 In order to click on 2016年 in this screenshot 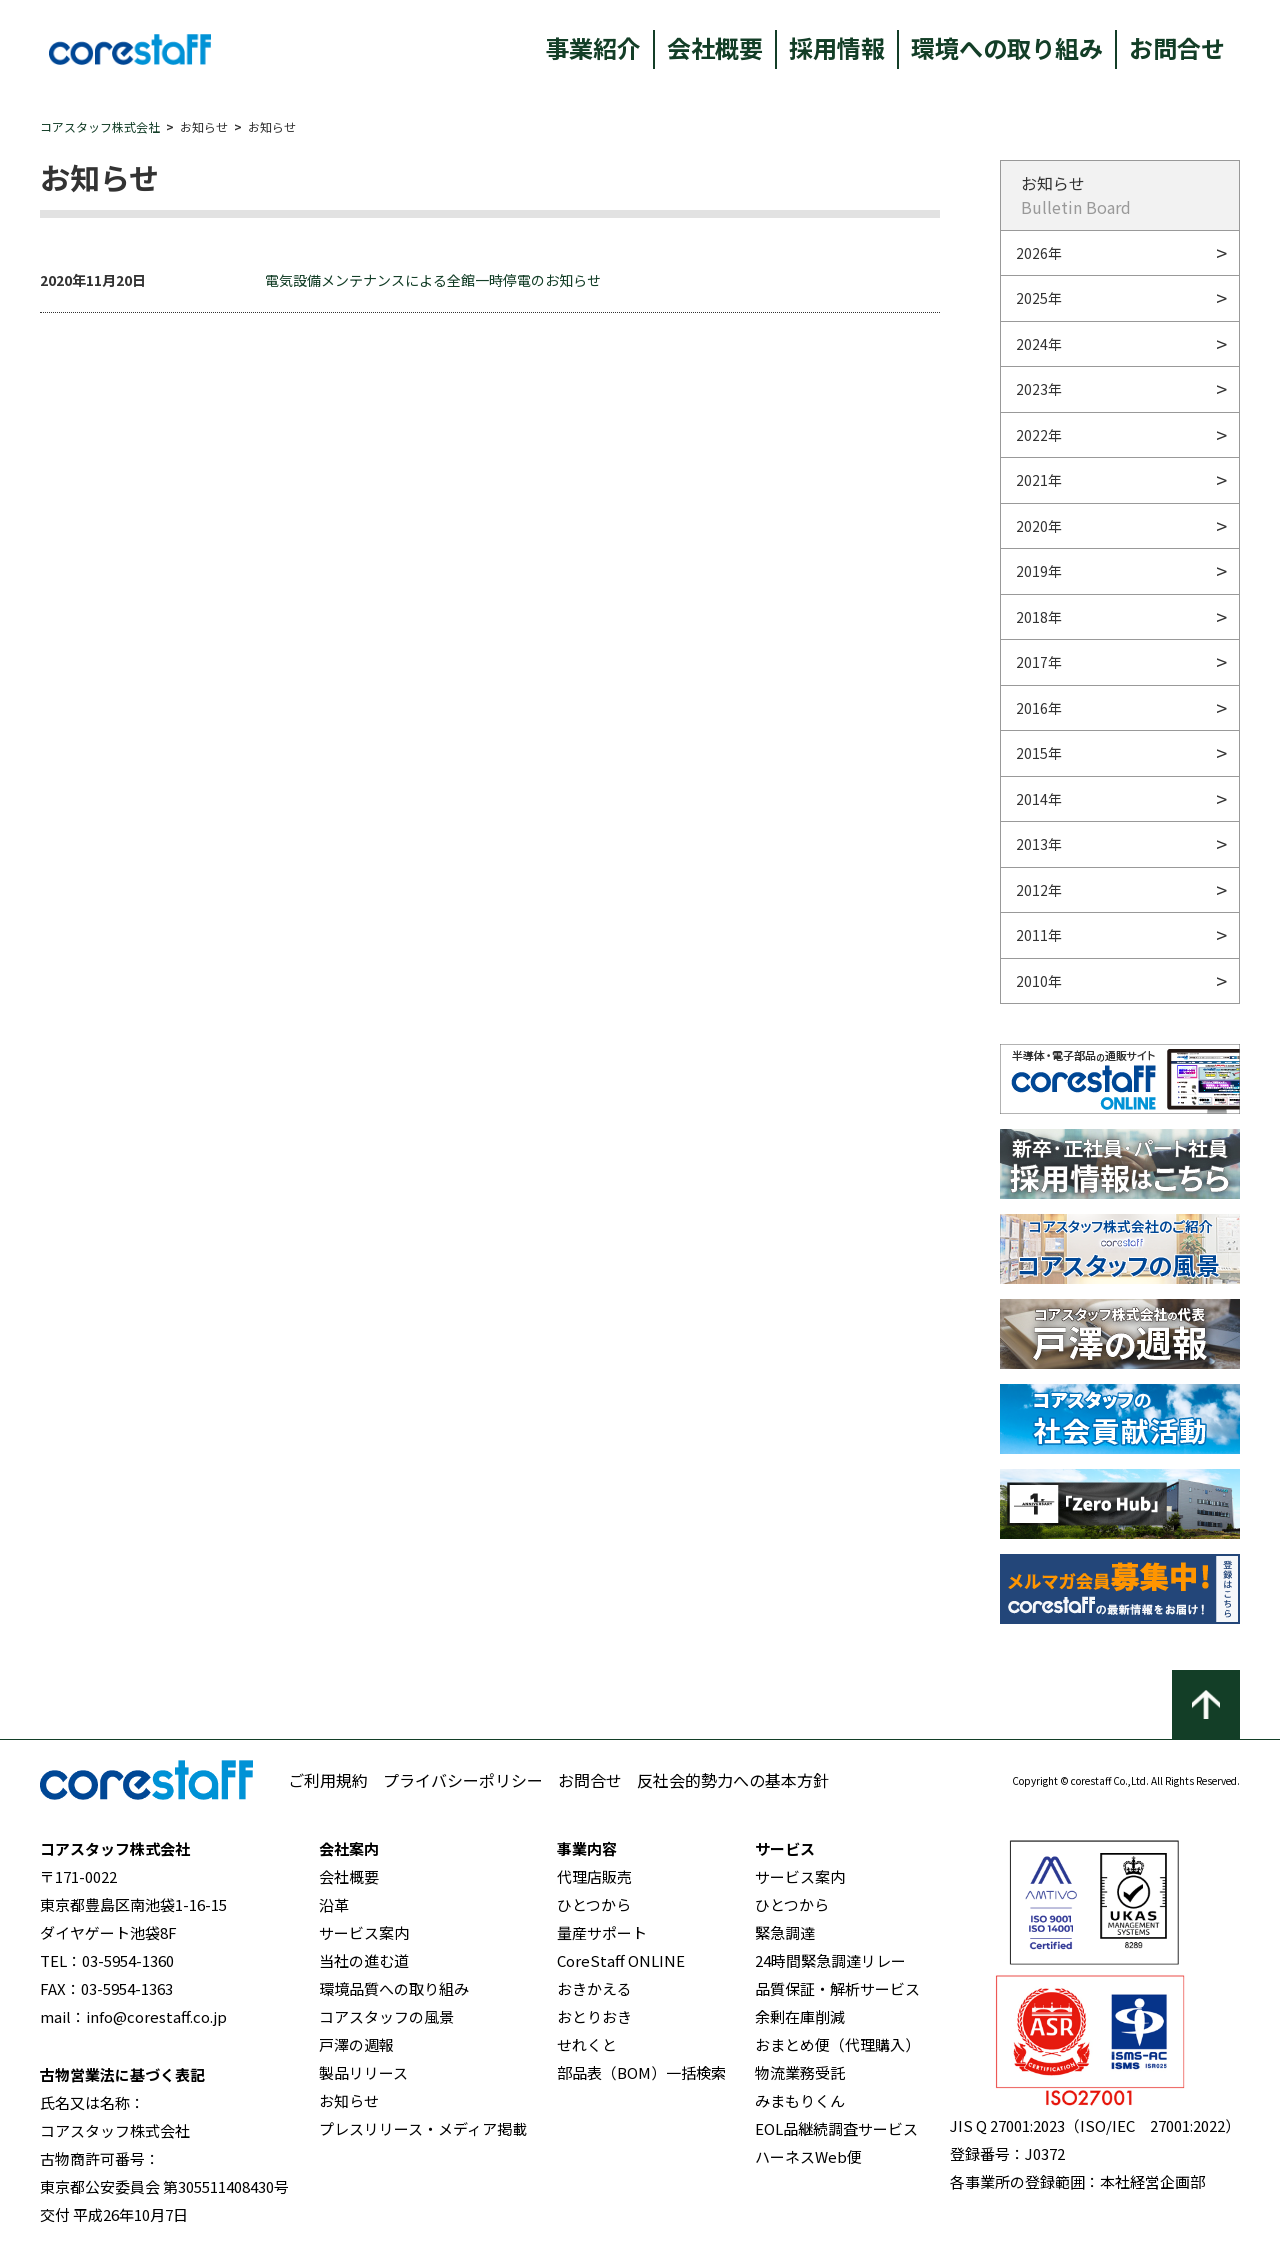, I will do `click(1039, 708)`.